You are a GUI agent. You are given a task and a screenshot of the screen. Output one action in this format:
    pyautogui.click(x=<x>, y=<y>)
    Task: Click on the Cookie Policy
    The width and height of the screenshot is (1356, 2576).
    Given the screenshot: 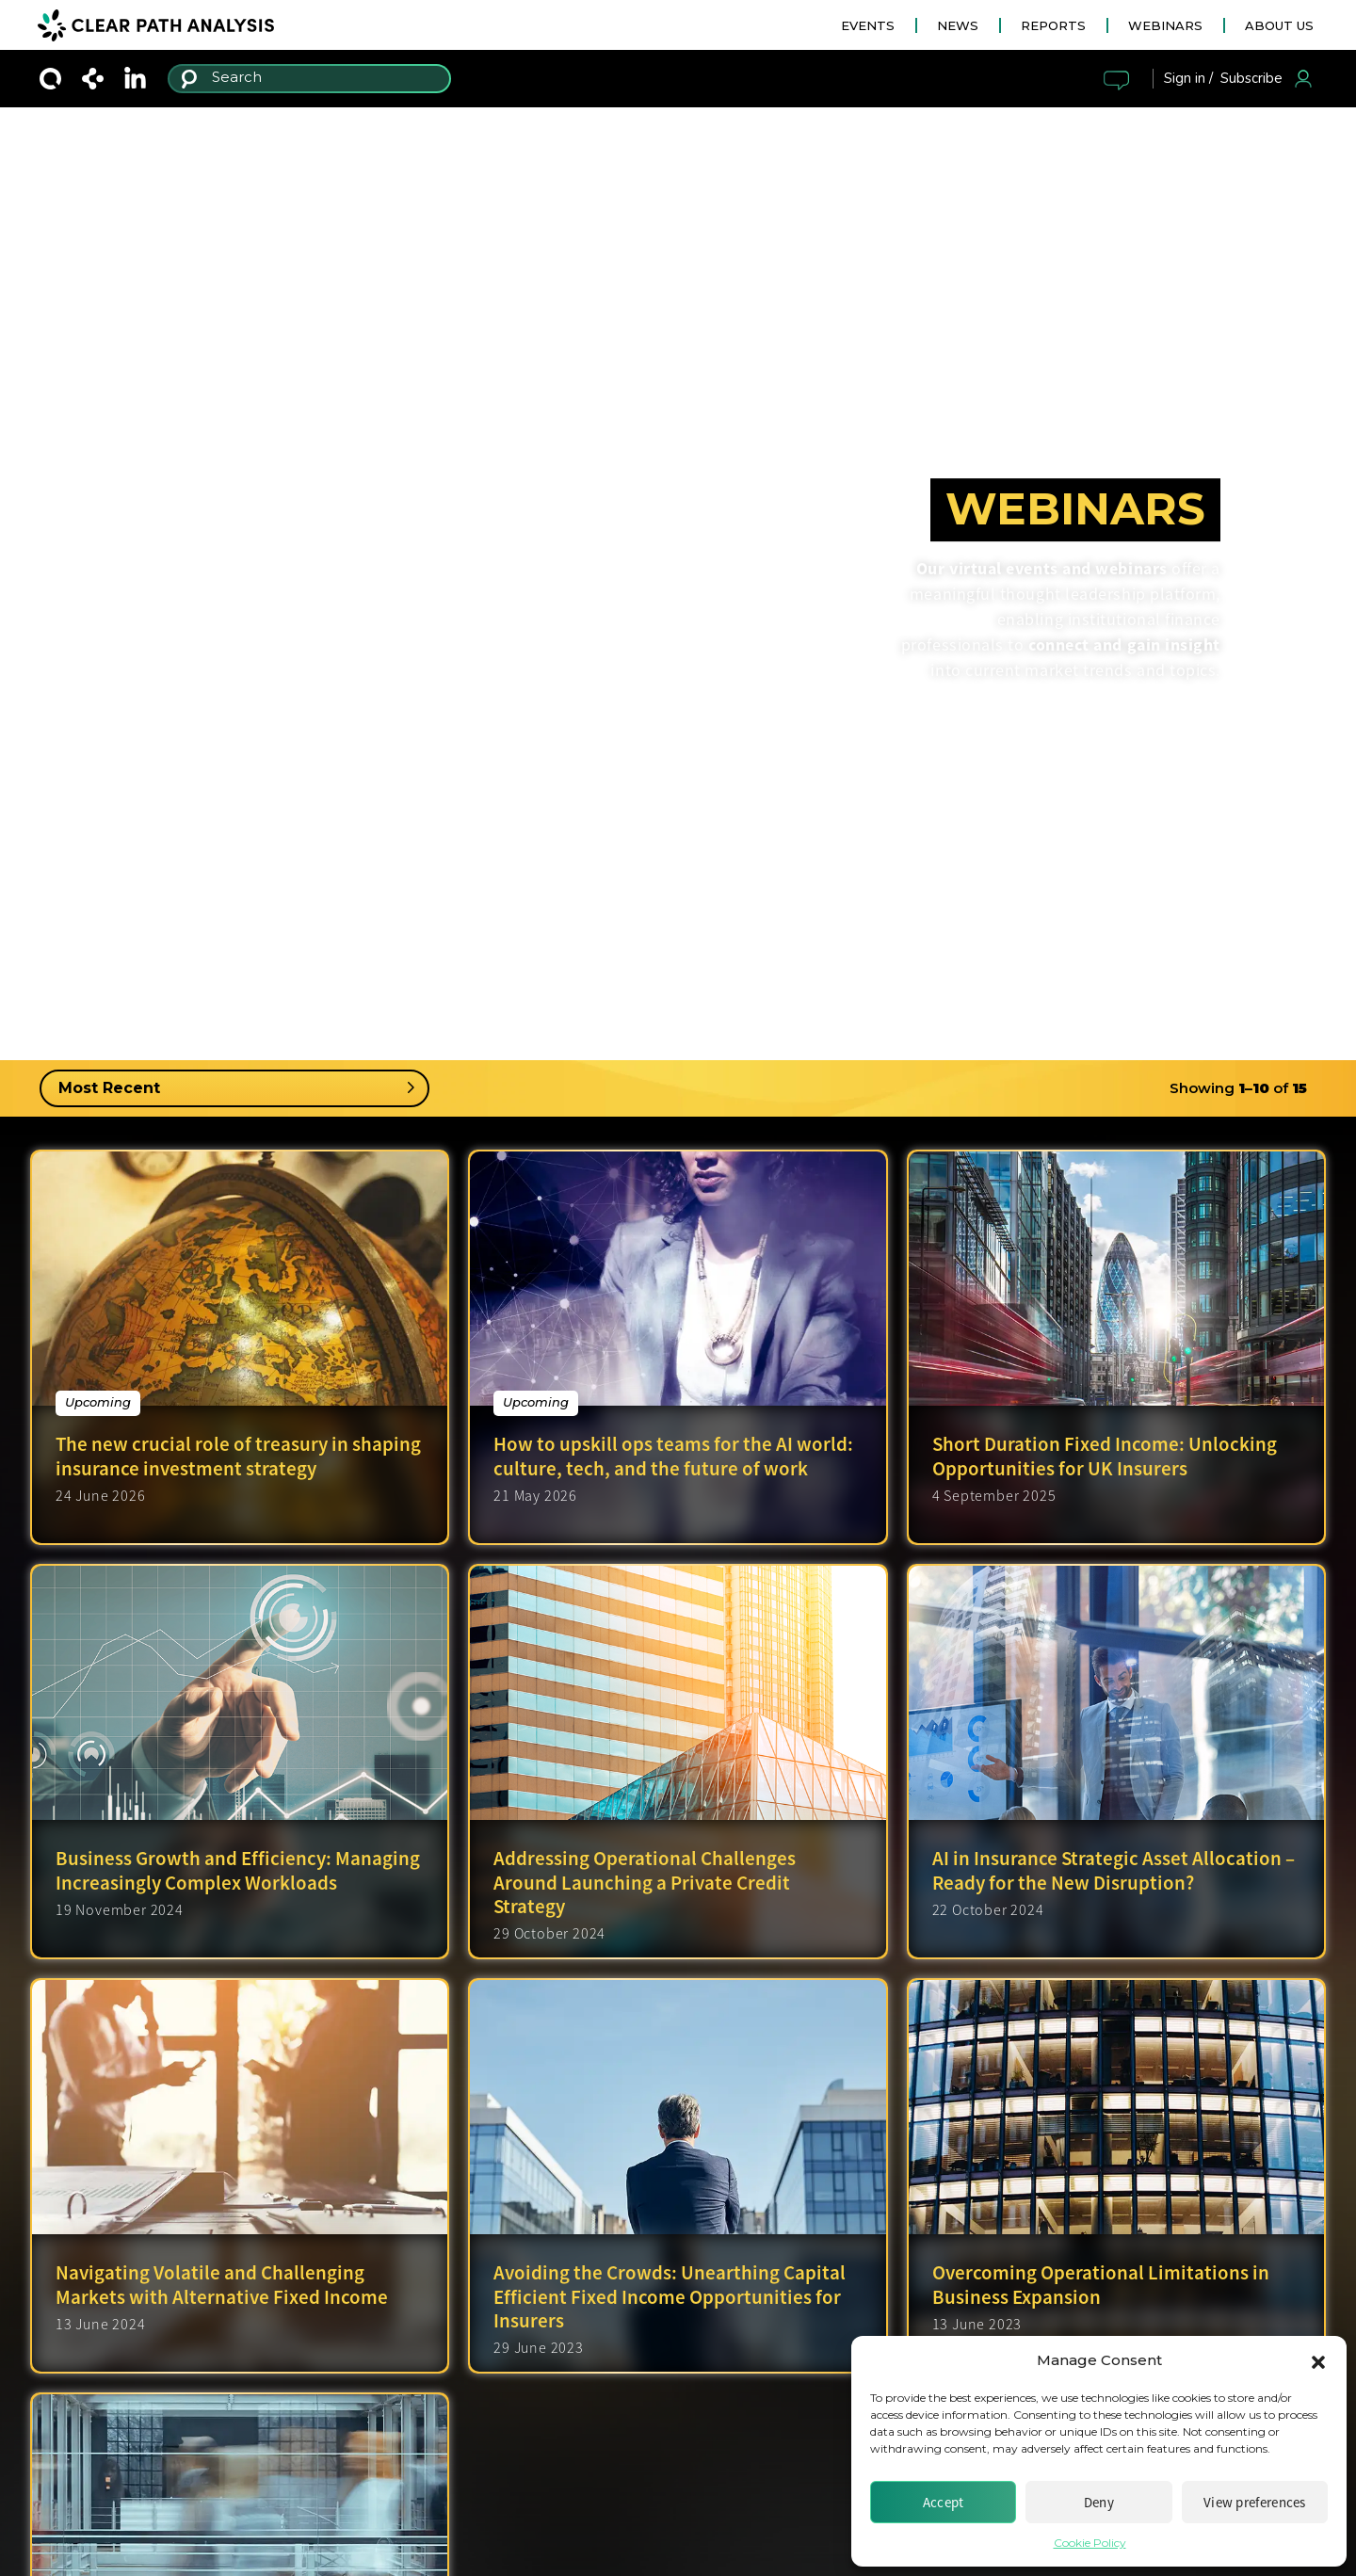 What is the action you would take?
    pyautogui.click(x=1090, y=2543)
    